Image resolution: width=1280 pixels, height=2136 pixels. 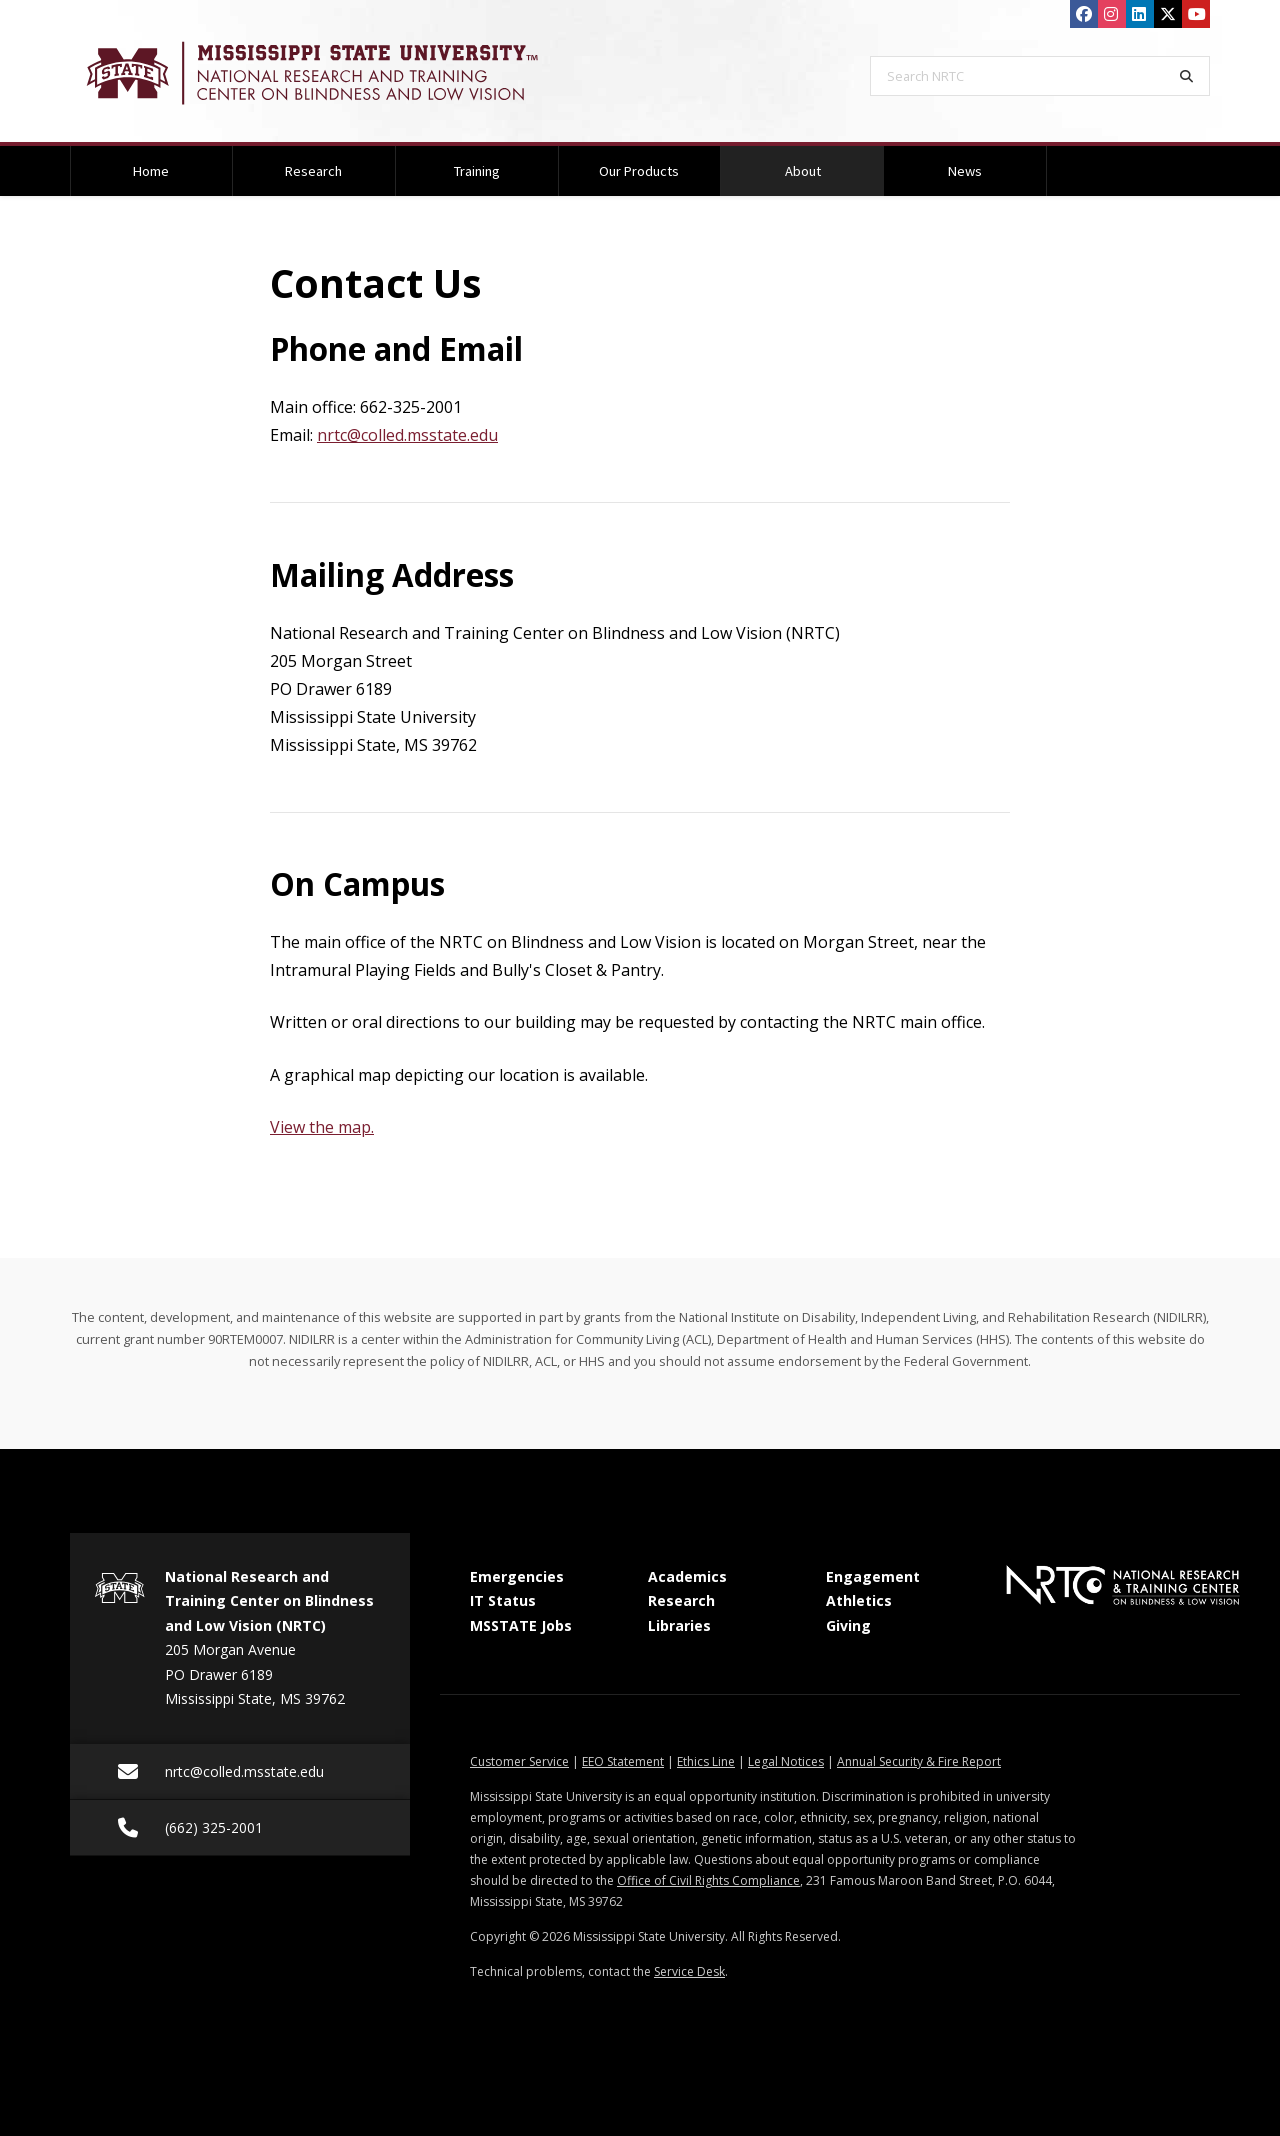 What do you see at coordinates (477, 171) in the screenshot?
I see `Training` at bounding box center [477, 171].